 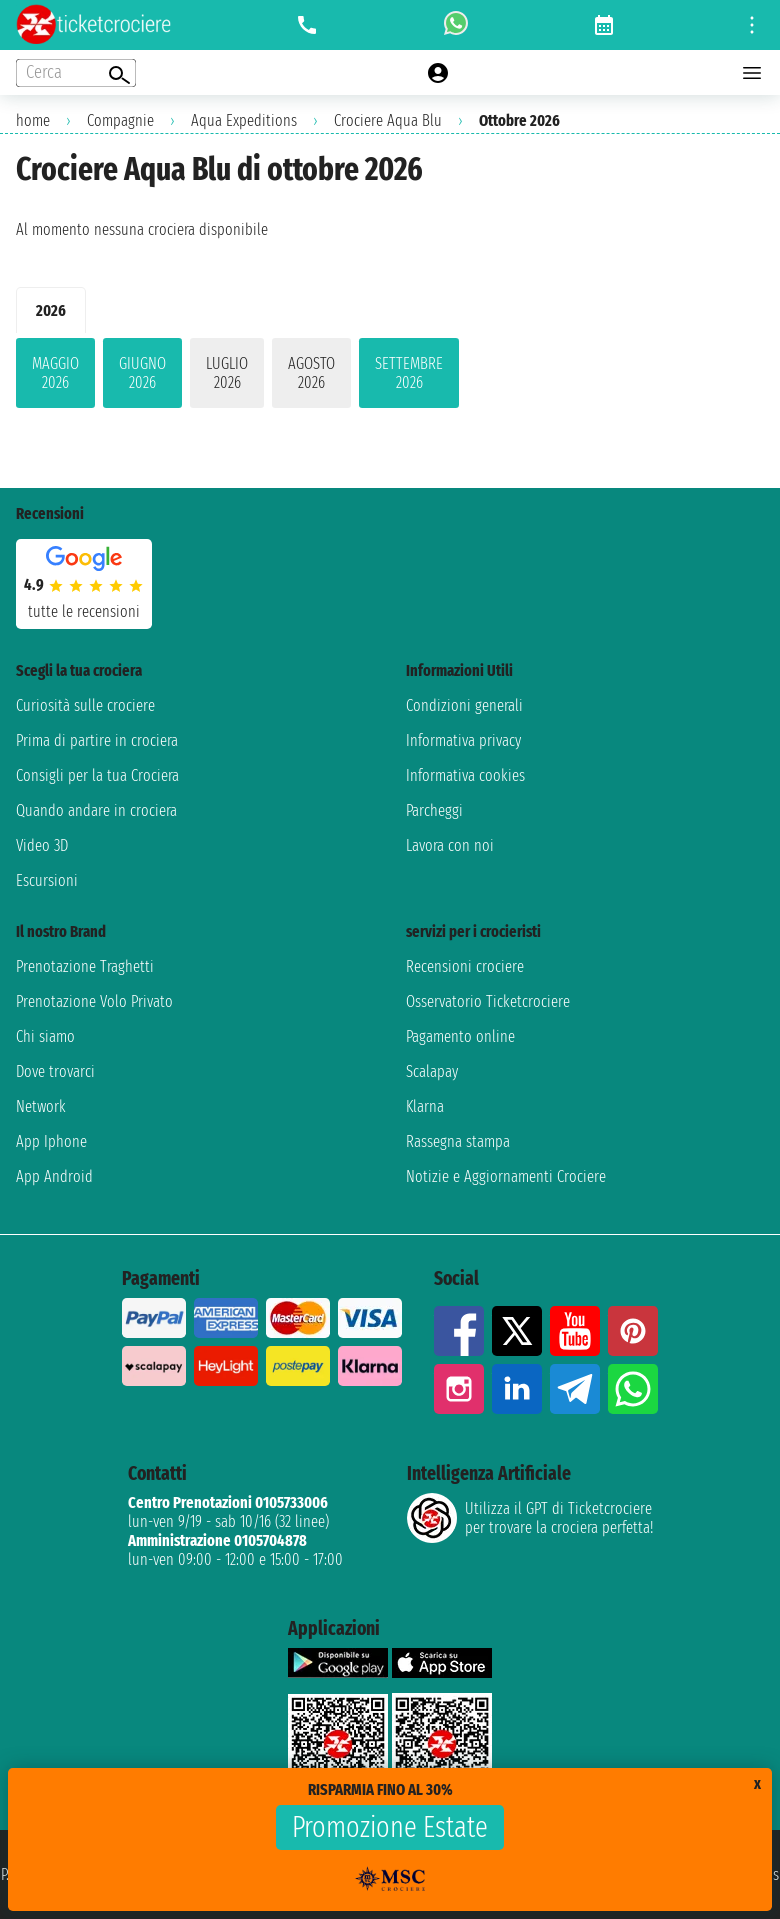 What do you see at coordinates (506, 1176) in the screenshot?
I see `Notizie e Aggiornamenti Crociere` at bounding box center [506, 1176].